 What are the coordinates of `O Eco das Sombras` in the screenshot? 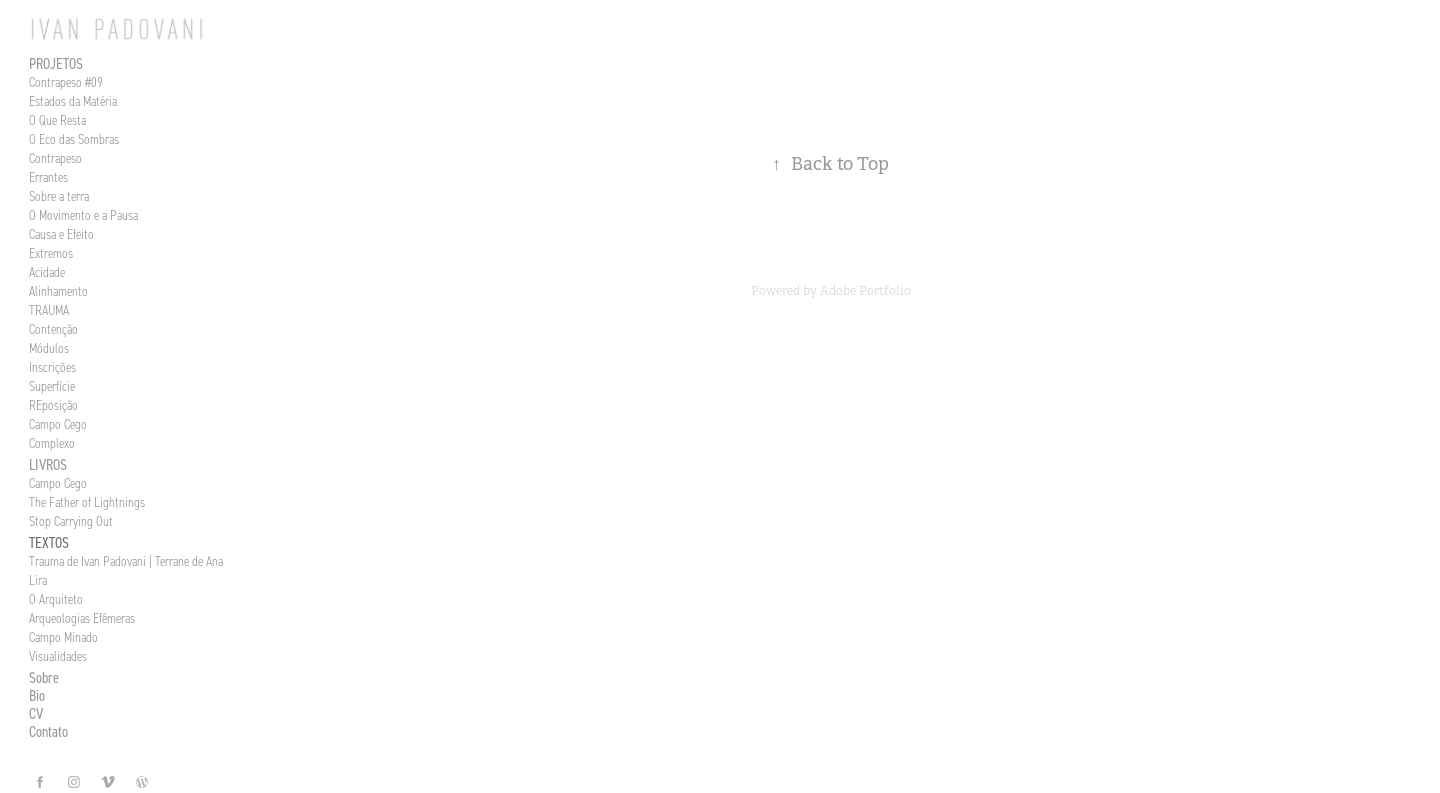 It's located at (74, 139).